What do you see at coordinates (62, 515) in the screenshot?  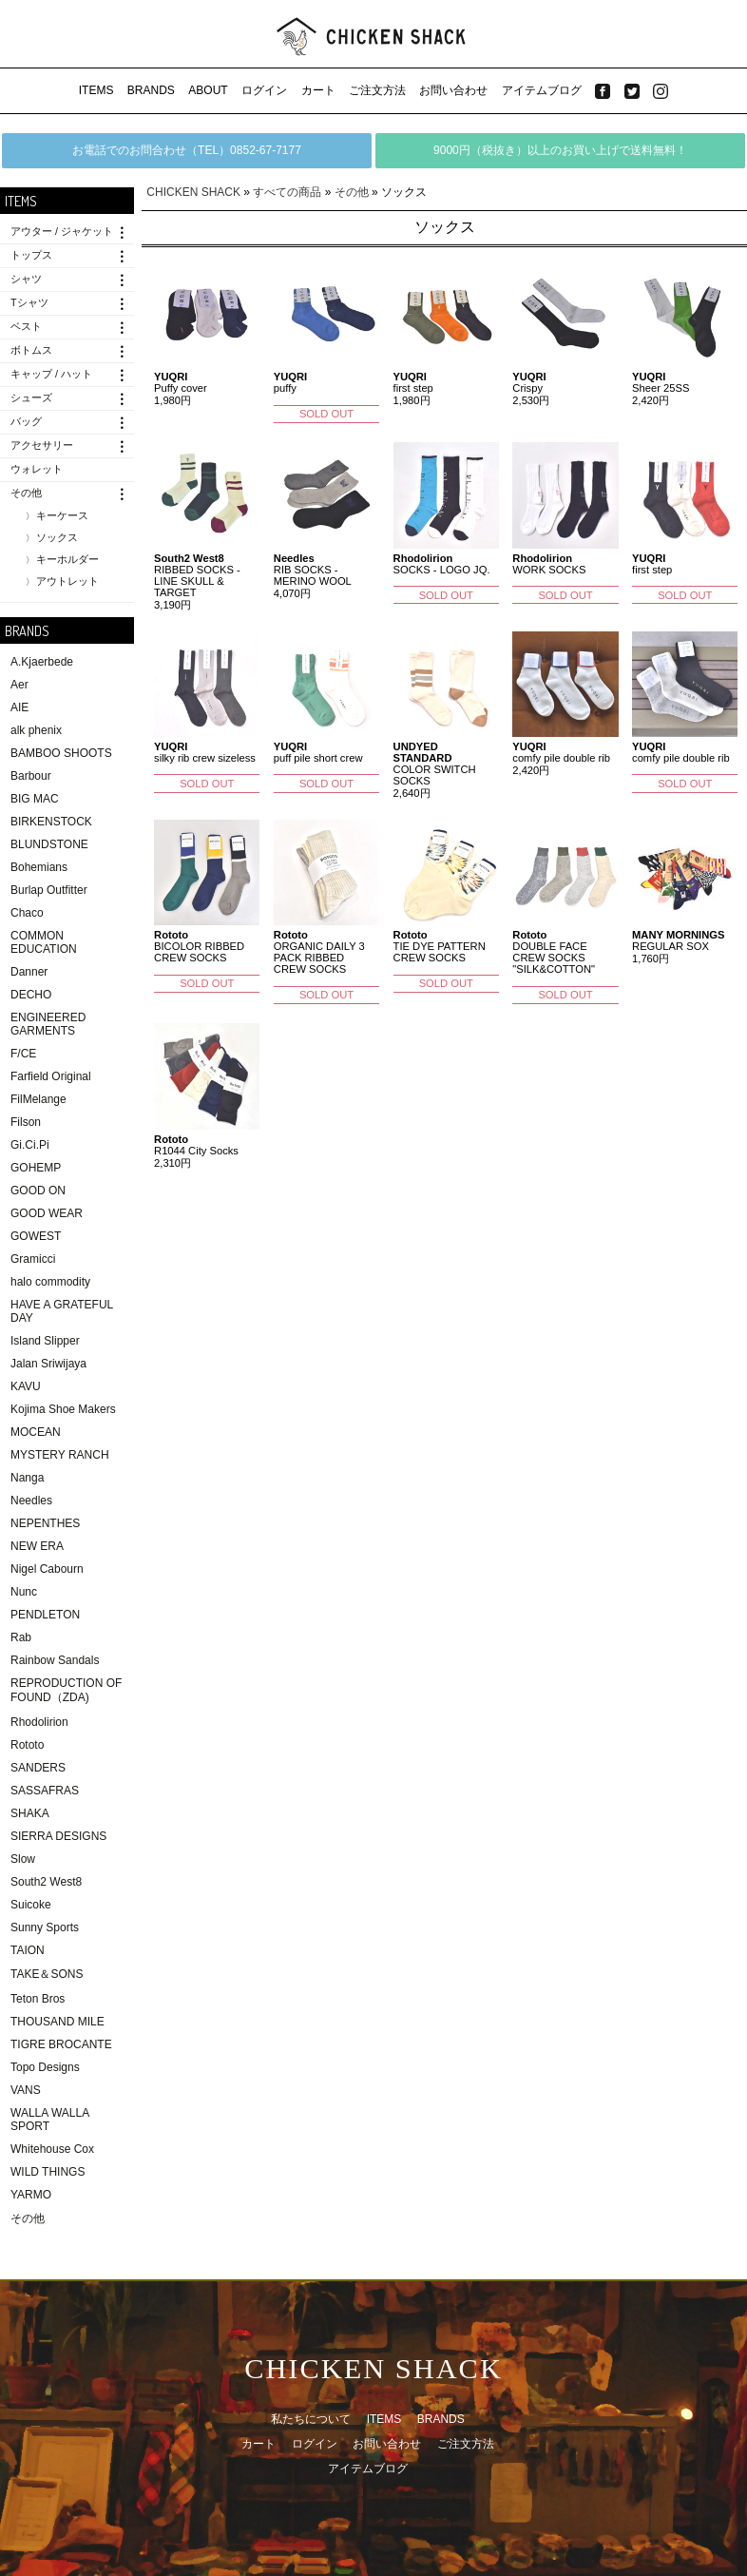 I see `キーケース` at bounding box center [62, 515].